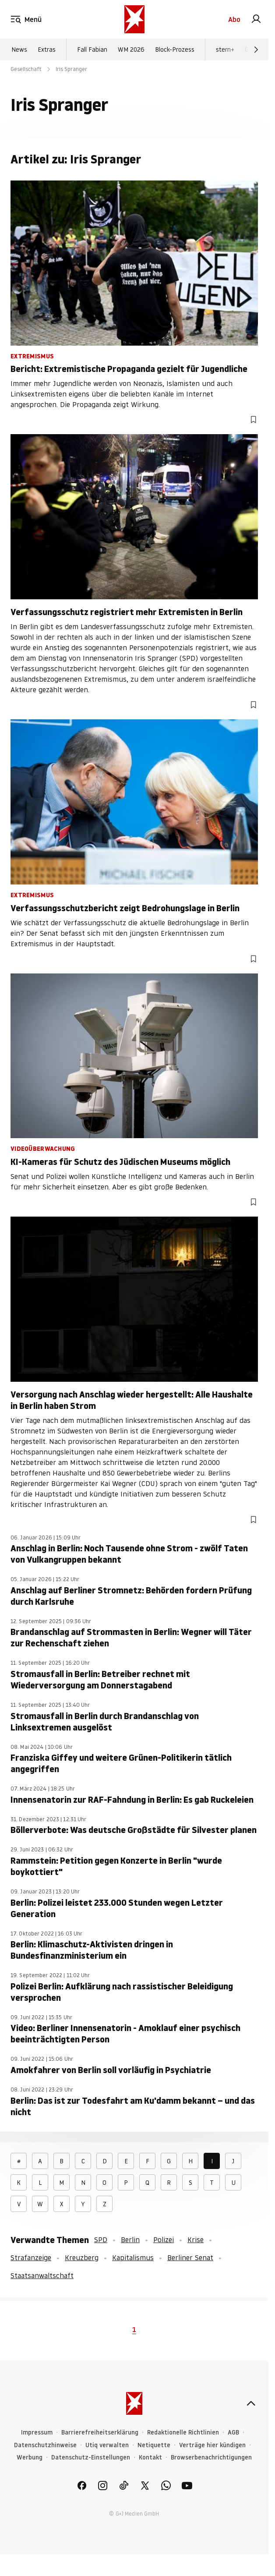  Describe the element at coordinates (251, 2403) in the screenshot. I see `[nach oben]` at that location.